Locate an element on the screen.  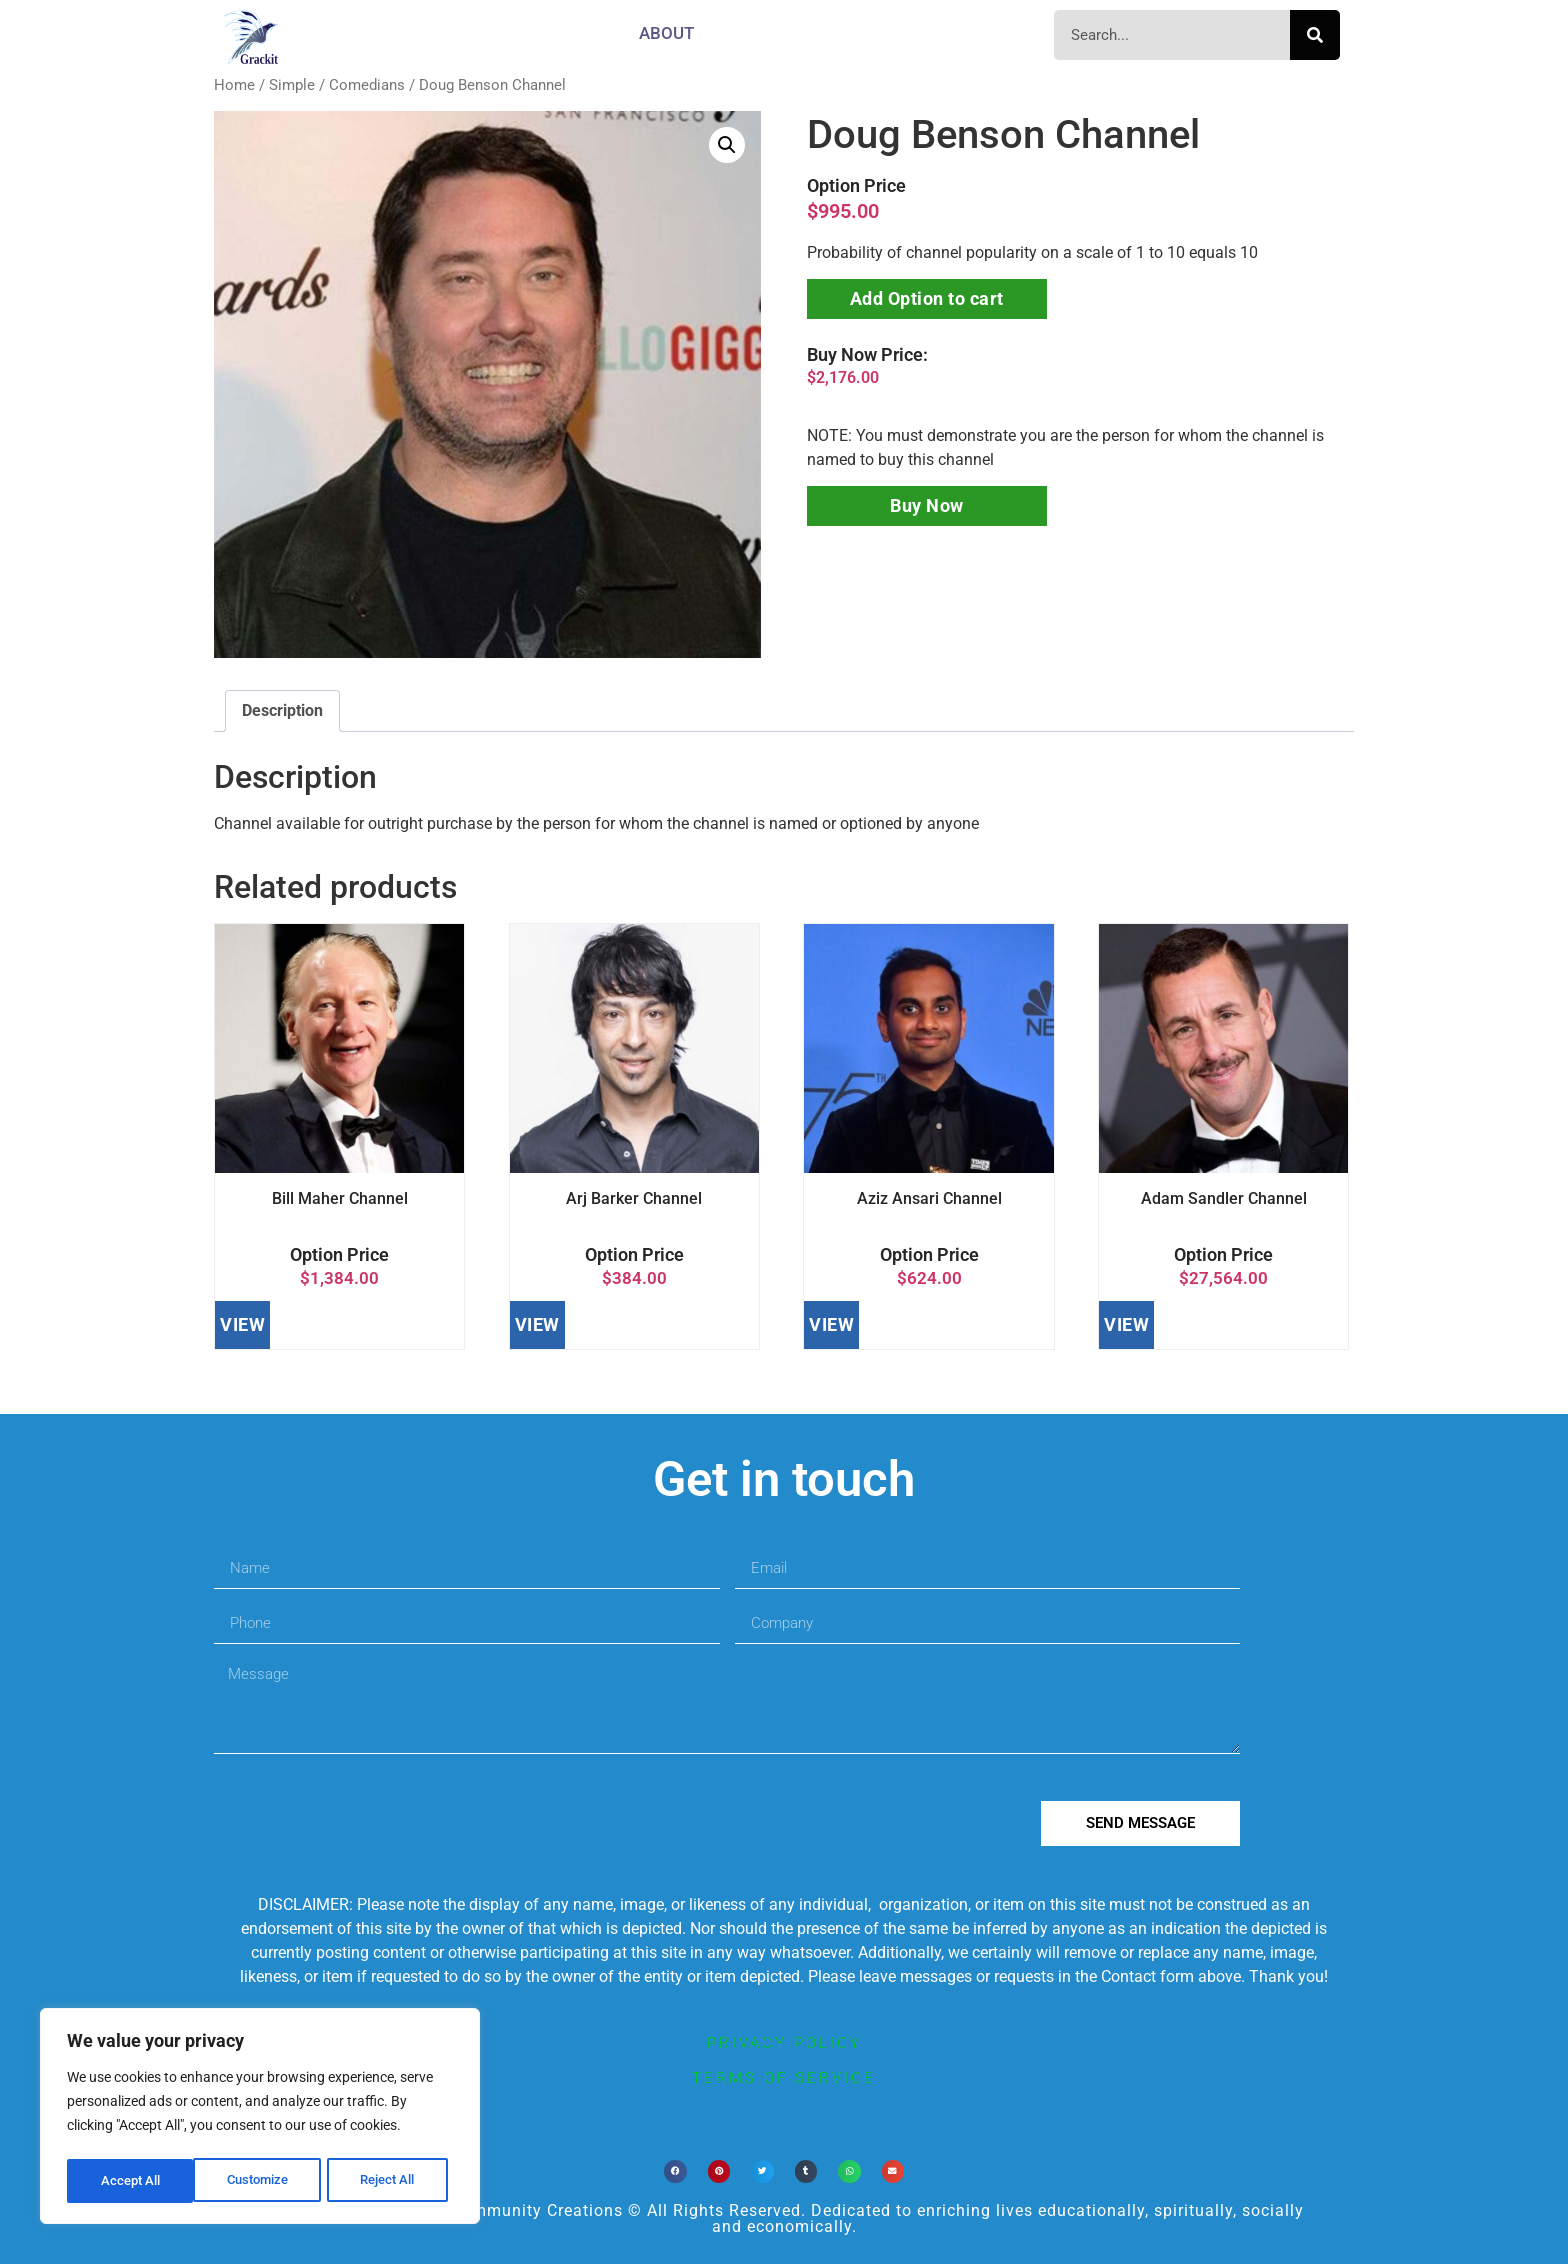
Home is located at coordinates (234, 85).